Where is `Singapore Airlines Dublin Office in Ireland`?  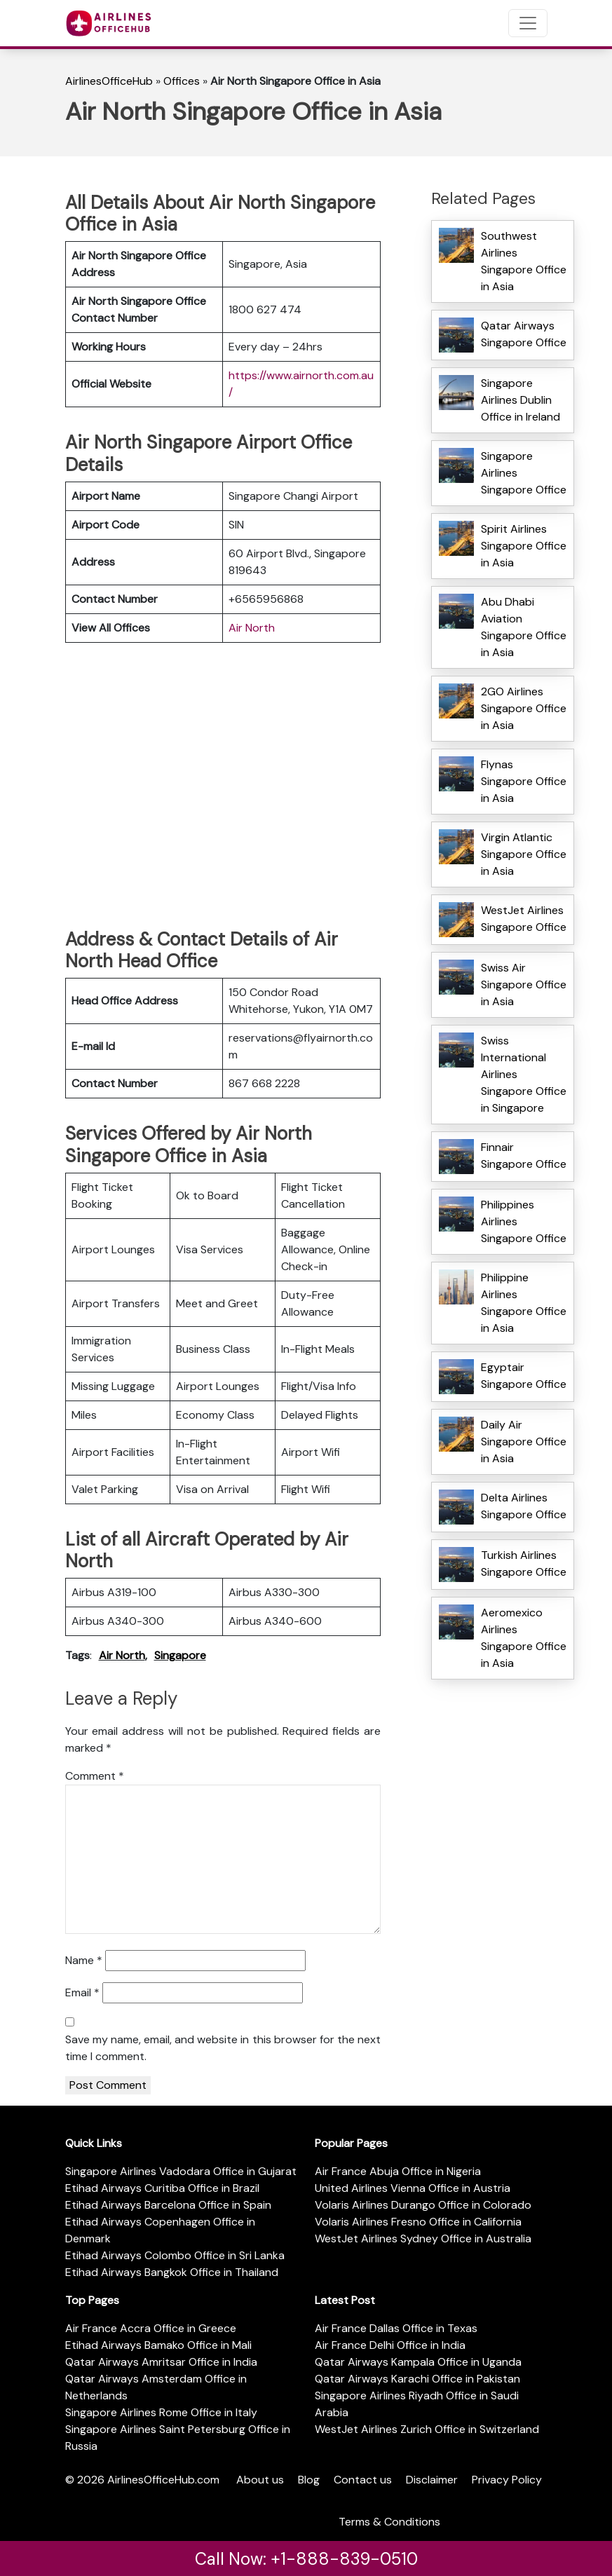 Singapore Airlines Dublin Office in Ireland is located at coordinates (520, 400).